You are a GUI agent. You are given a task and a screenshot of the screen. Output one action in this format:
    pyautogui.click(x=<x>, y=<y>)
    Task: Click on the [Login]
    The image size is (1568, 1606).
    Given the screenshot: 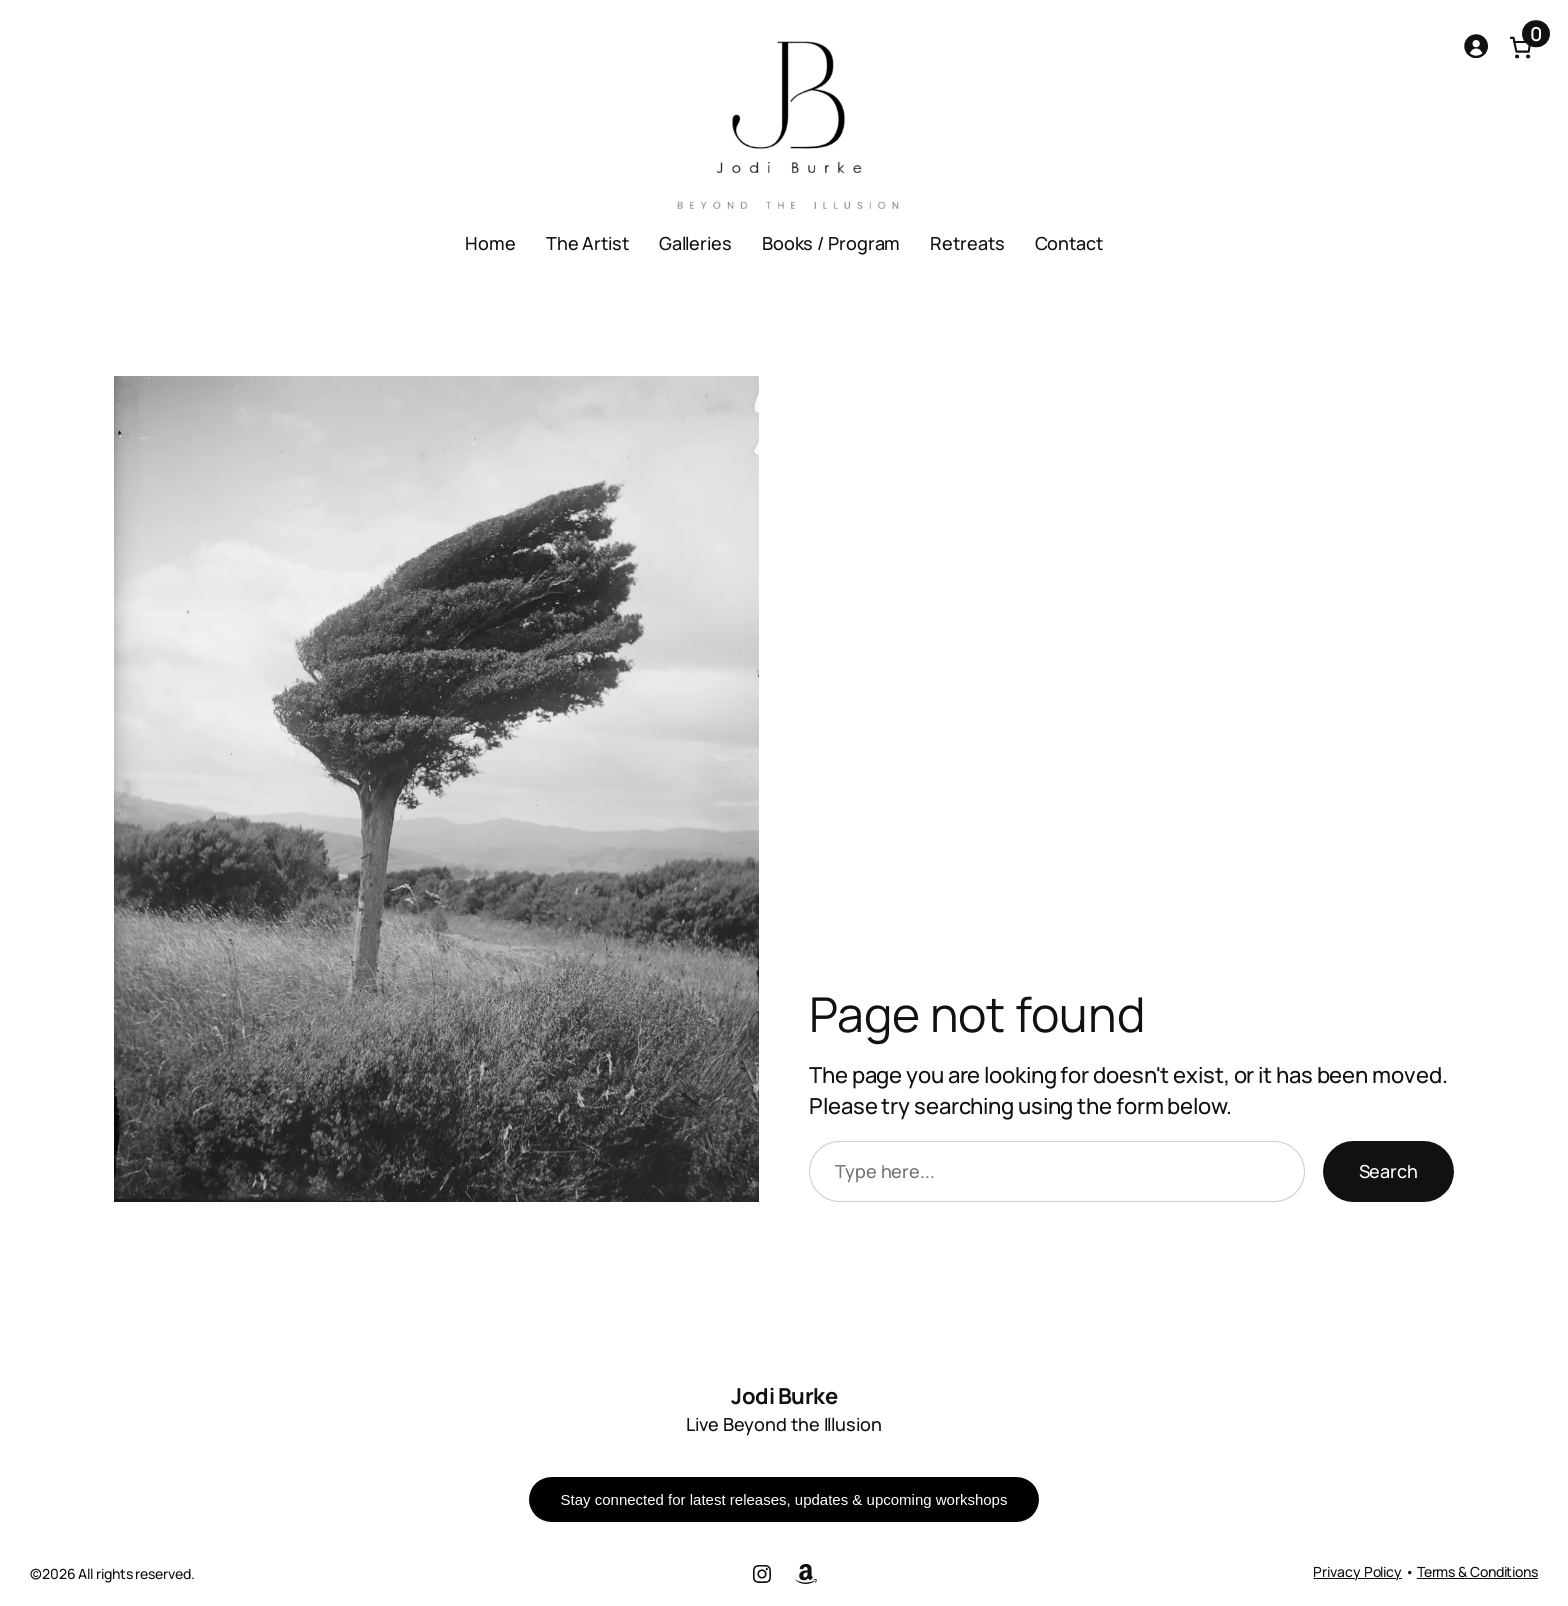 What is the action you would take?
    pyautogui.click(x=1475, y=45)
    